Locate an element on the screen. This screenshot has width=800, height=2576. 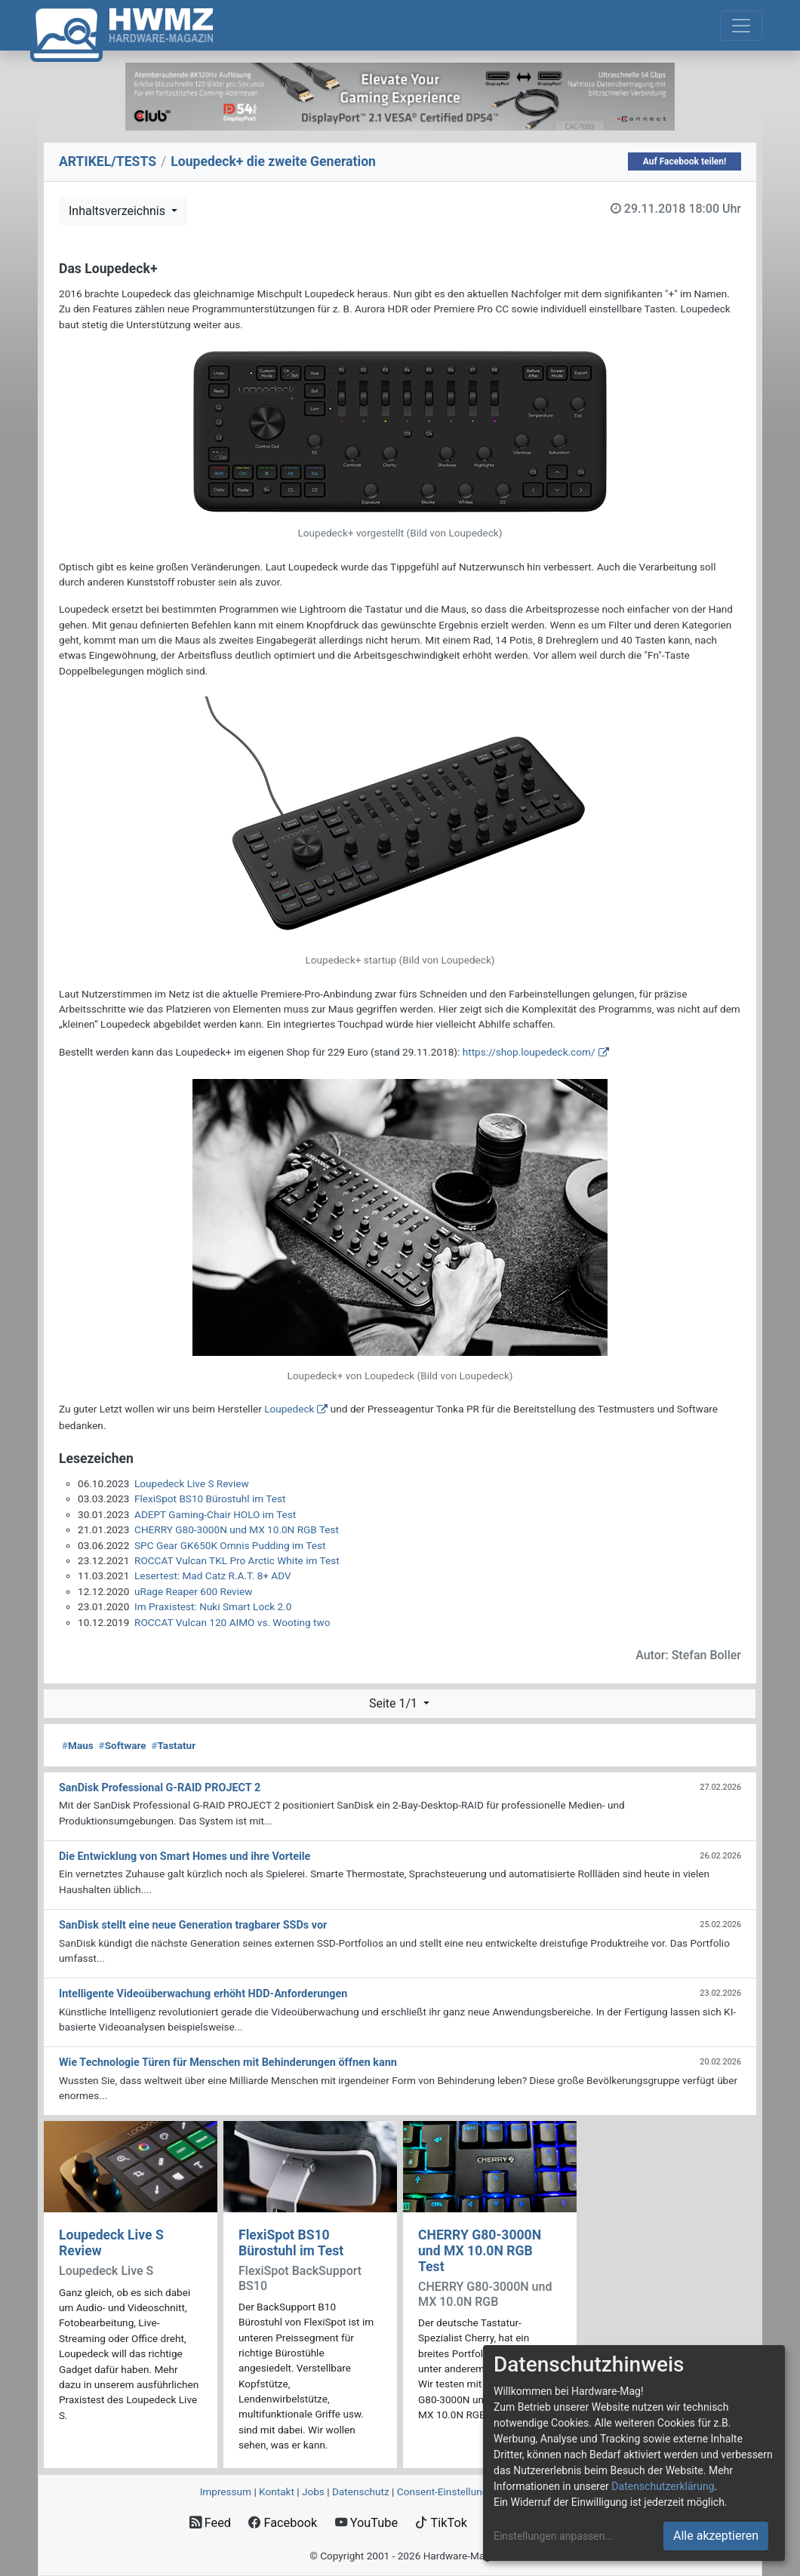
Feed is located at coordinates (210, 2523).